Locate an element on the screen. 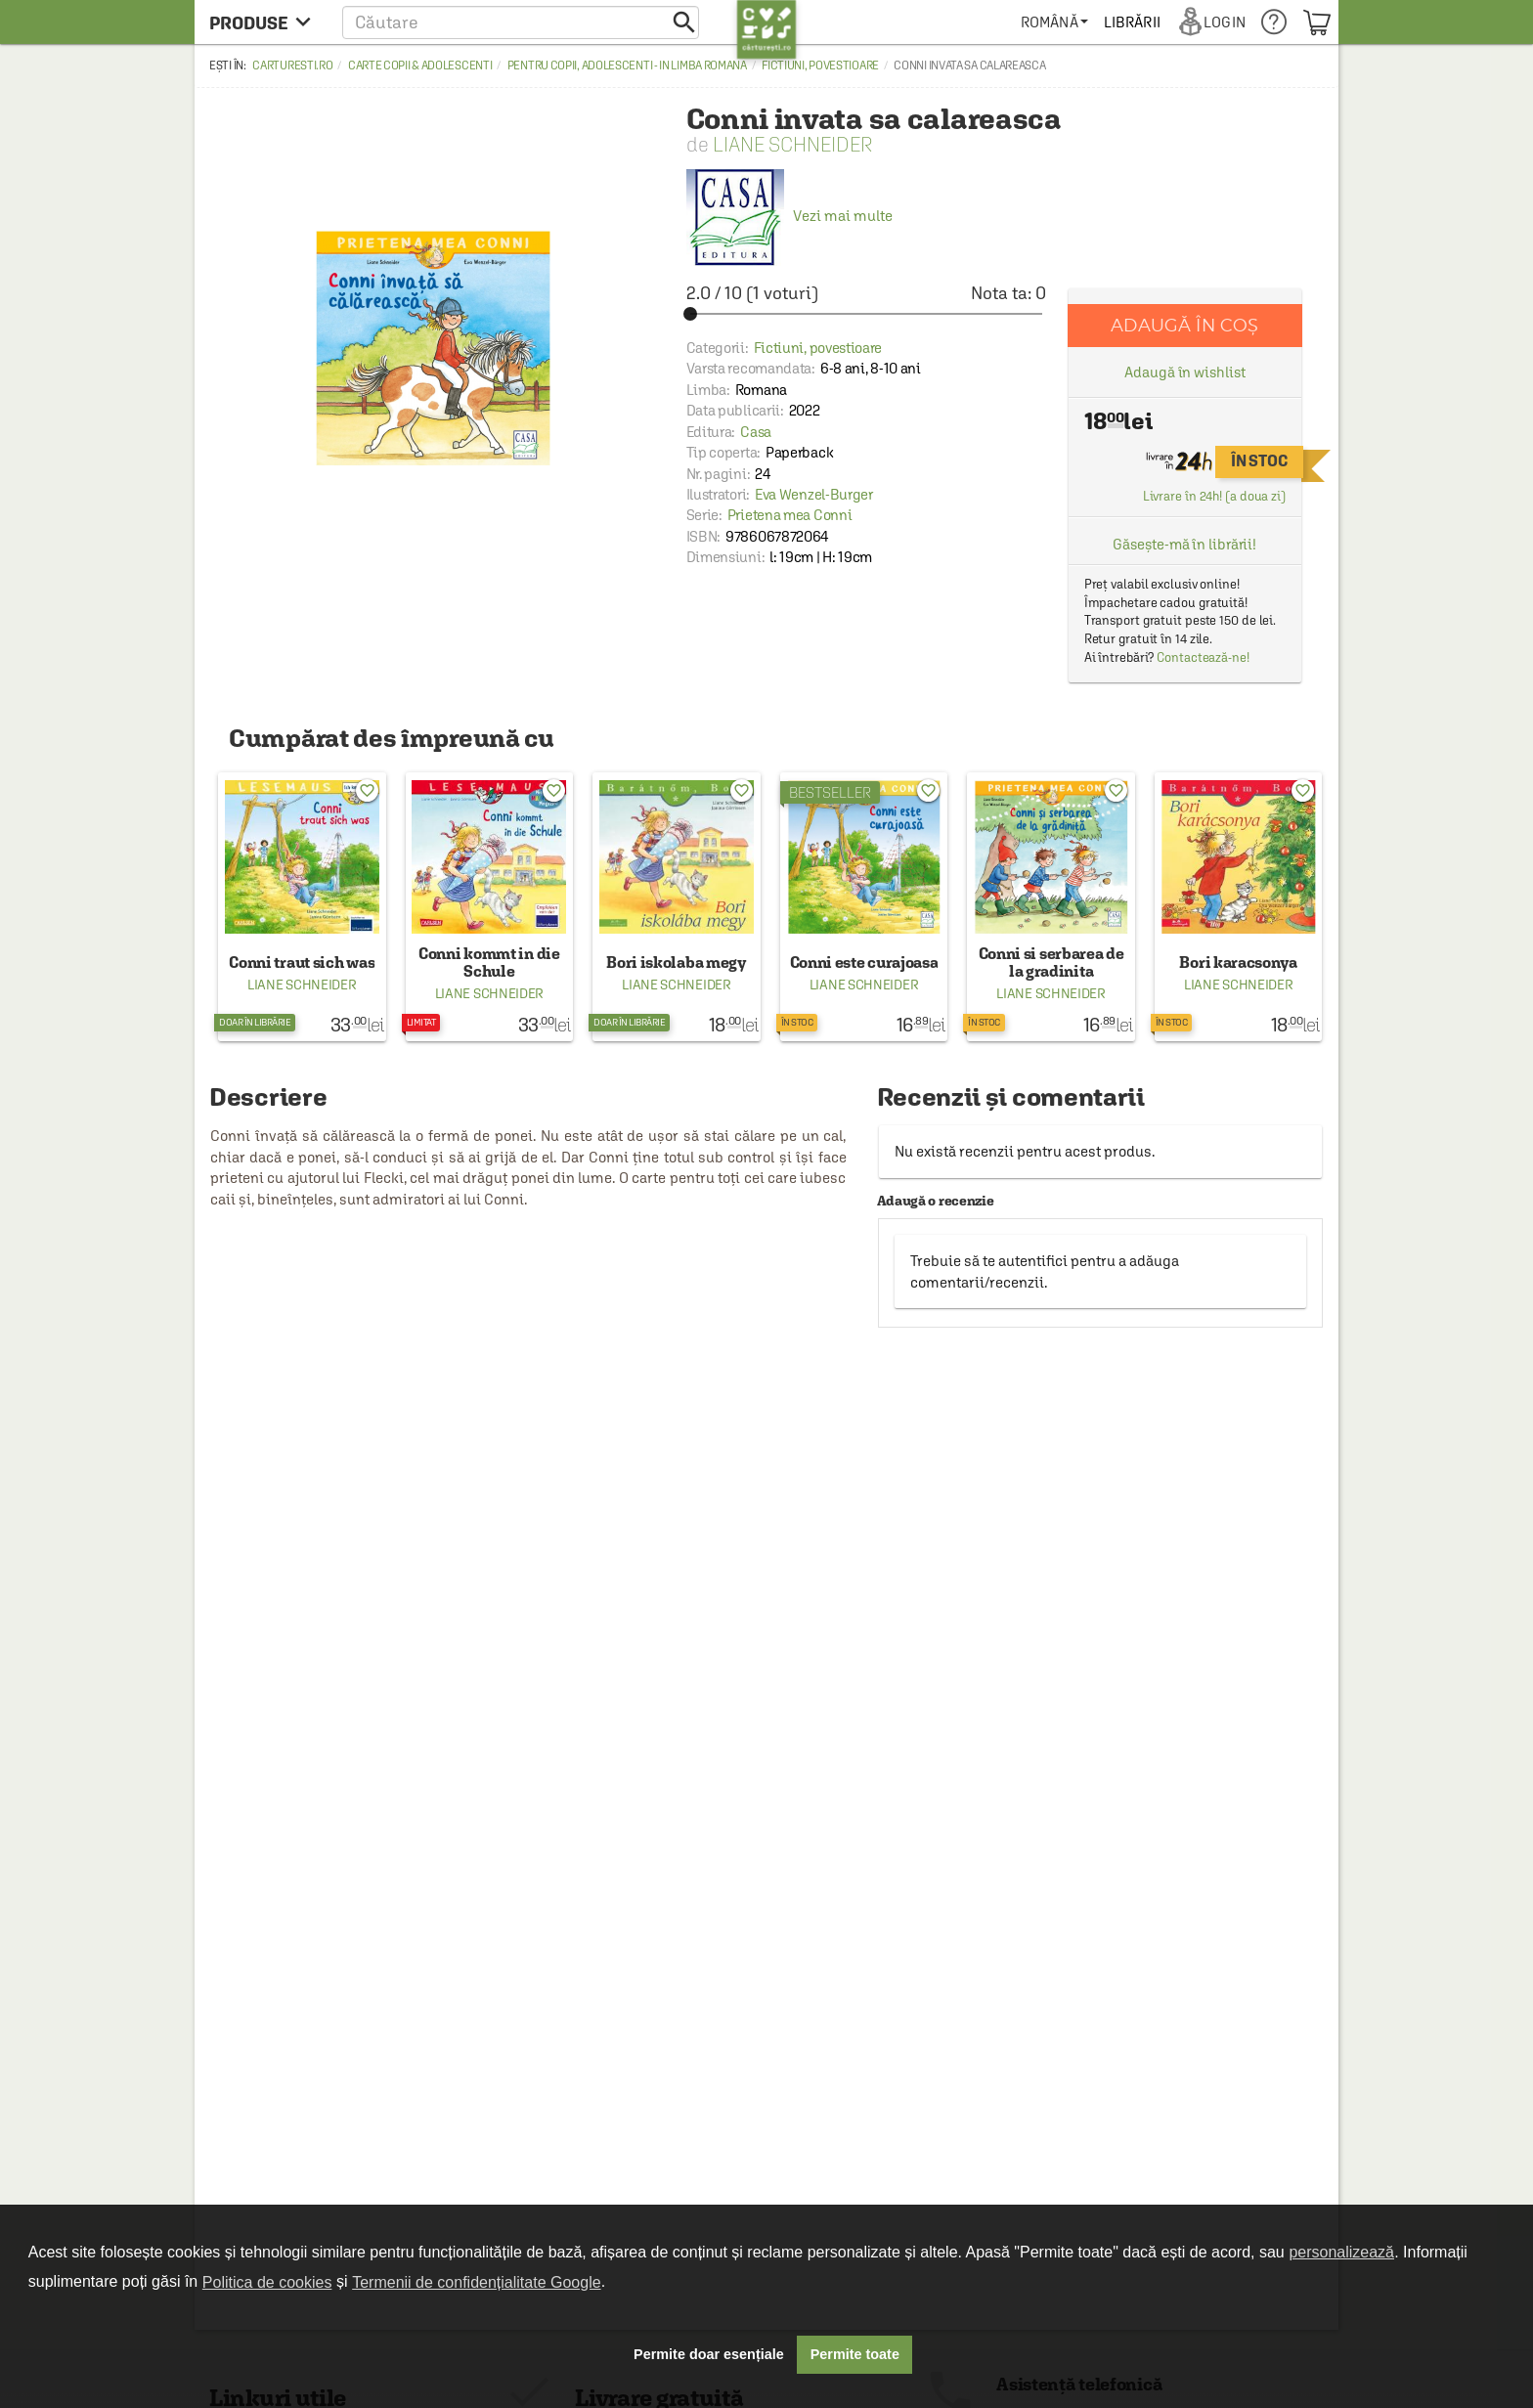  Permite doar esențiale [button] is located at coordinates (709, 2354).